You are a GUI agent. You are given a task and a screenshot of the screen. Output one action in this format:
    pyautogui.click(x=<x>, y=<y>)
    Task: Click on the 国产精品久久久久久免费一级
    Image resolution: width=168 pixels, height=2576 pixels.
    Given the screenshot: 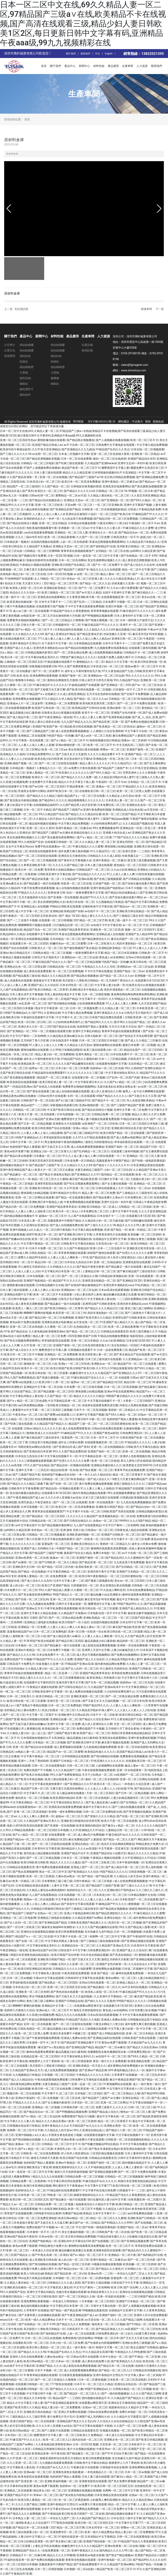 What is the action you would take?
    pyautogui.click(x=79, y=777)
    